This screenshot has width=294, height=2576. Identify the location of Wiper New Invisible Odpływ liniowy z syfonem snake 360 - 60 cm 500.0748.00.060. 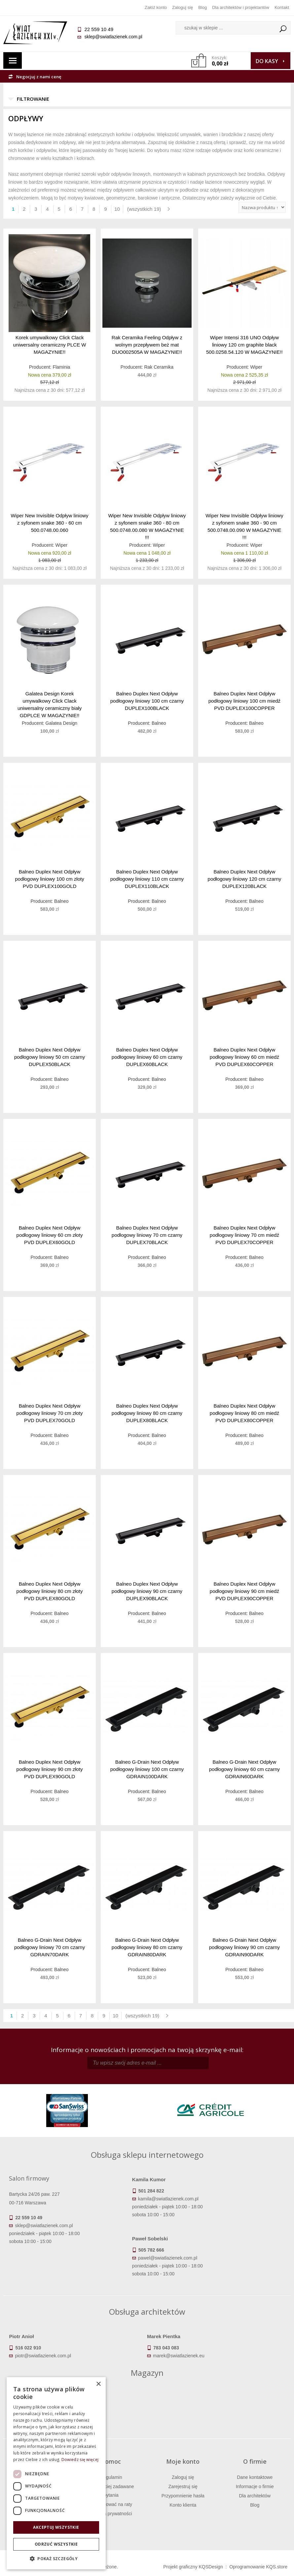
(50, 523).